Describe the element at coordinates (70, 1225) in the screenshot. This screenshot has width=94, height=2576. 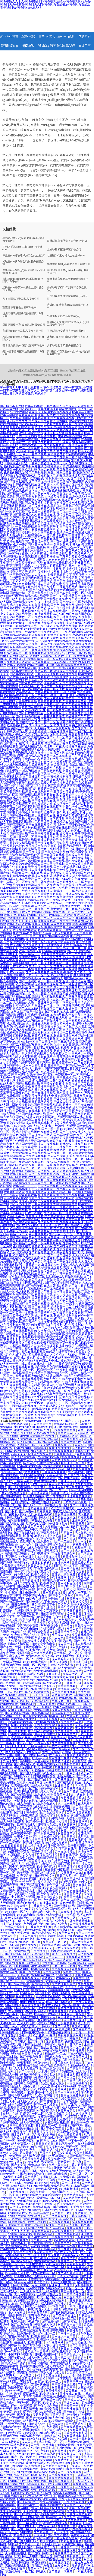
I see `国产老师自慰喷水` at that location.